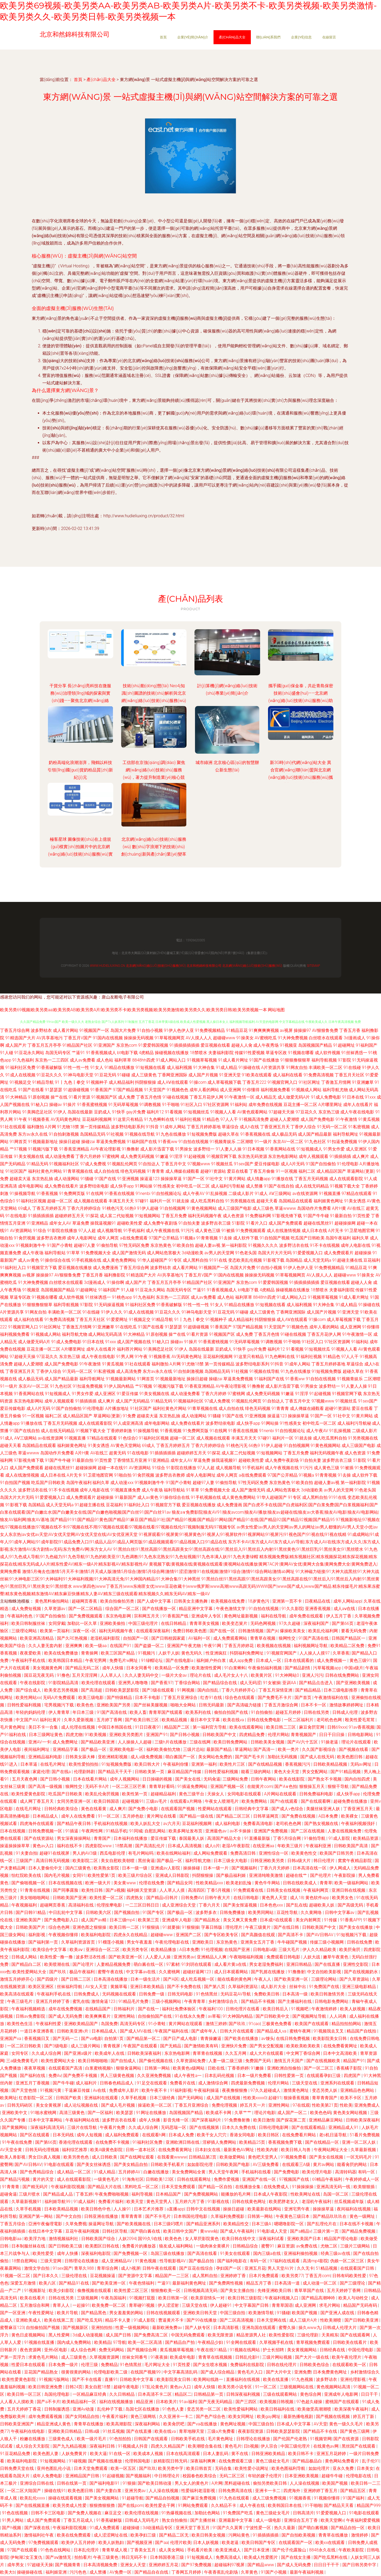 The height and width of the screenshot is (2576, 381). What do you see at coordinates (72, 2112) in the screenshot?
I see `高清三级黄色` at bounding box center [72, 2112].